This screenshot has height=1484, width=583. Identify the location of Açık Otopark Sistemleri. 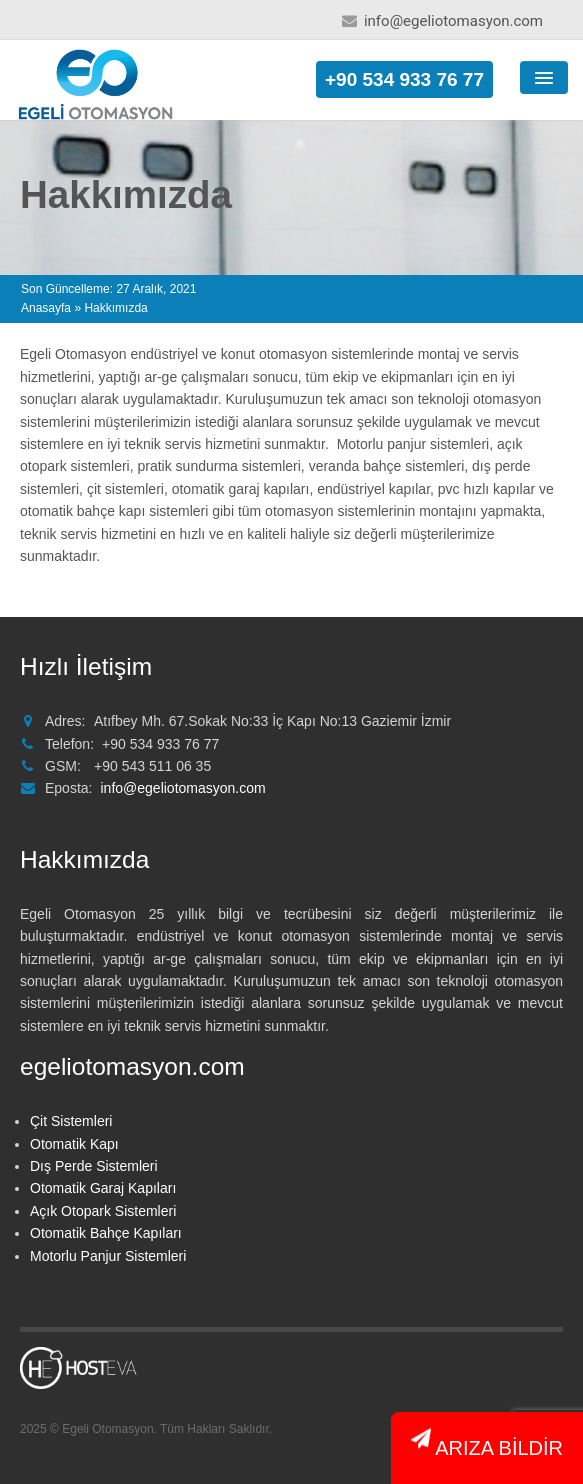
(103, 1211).